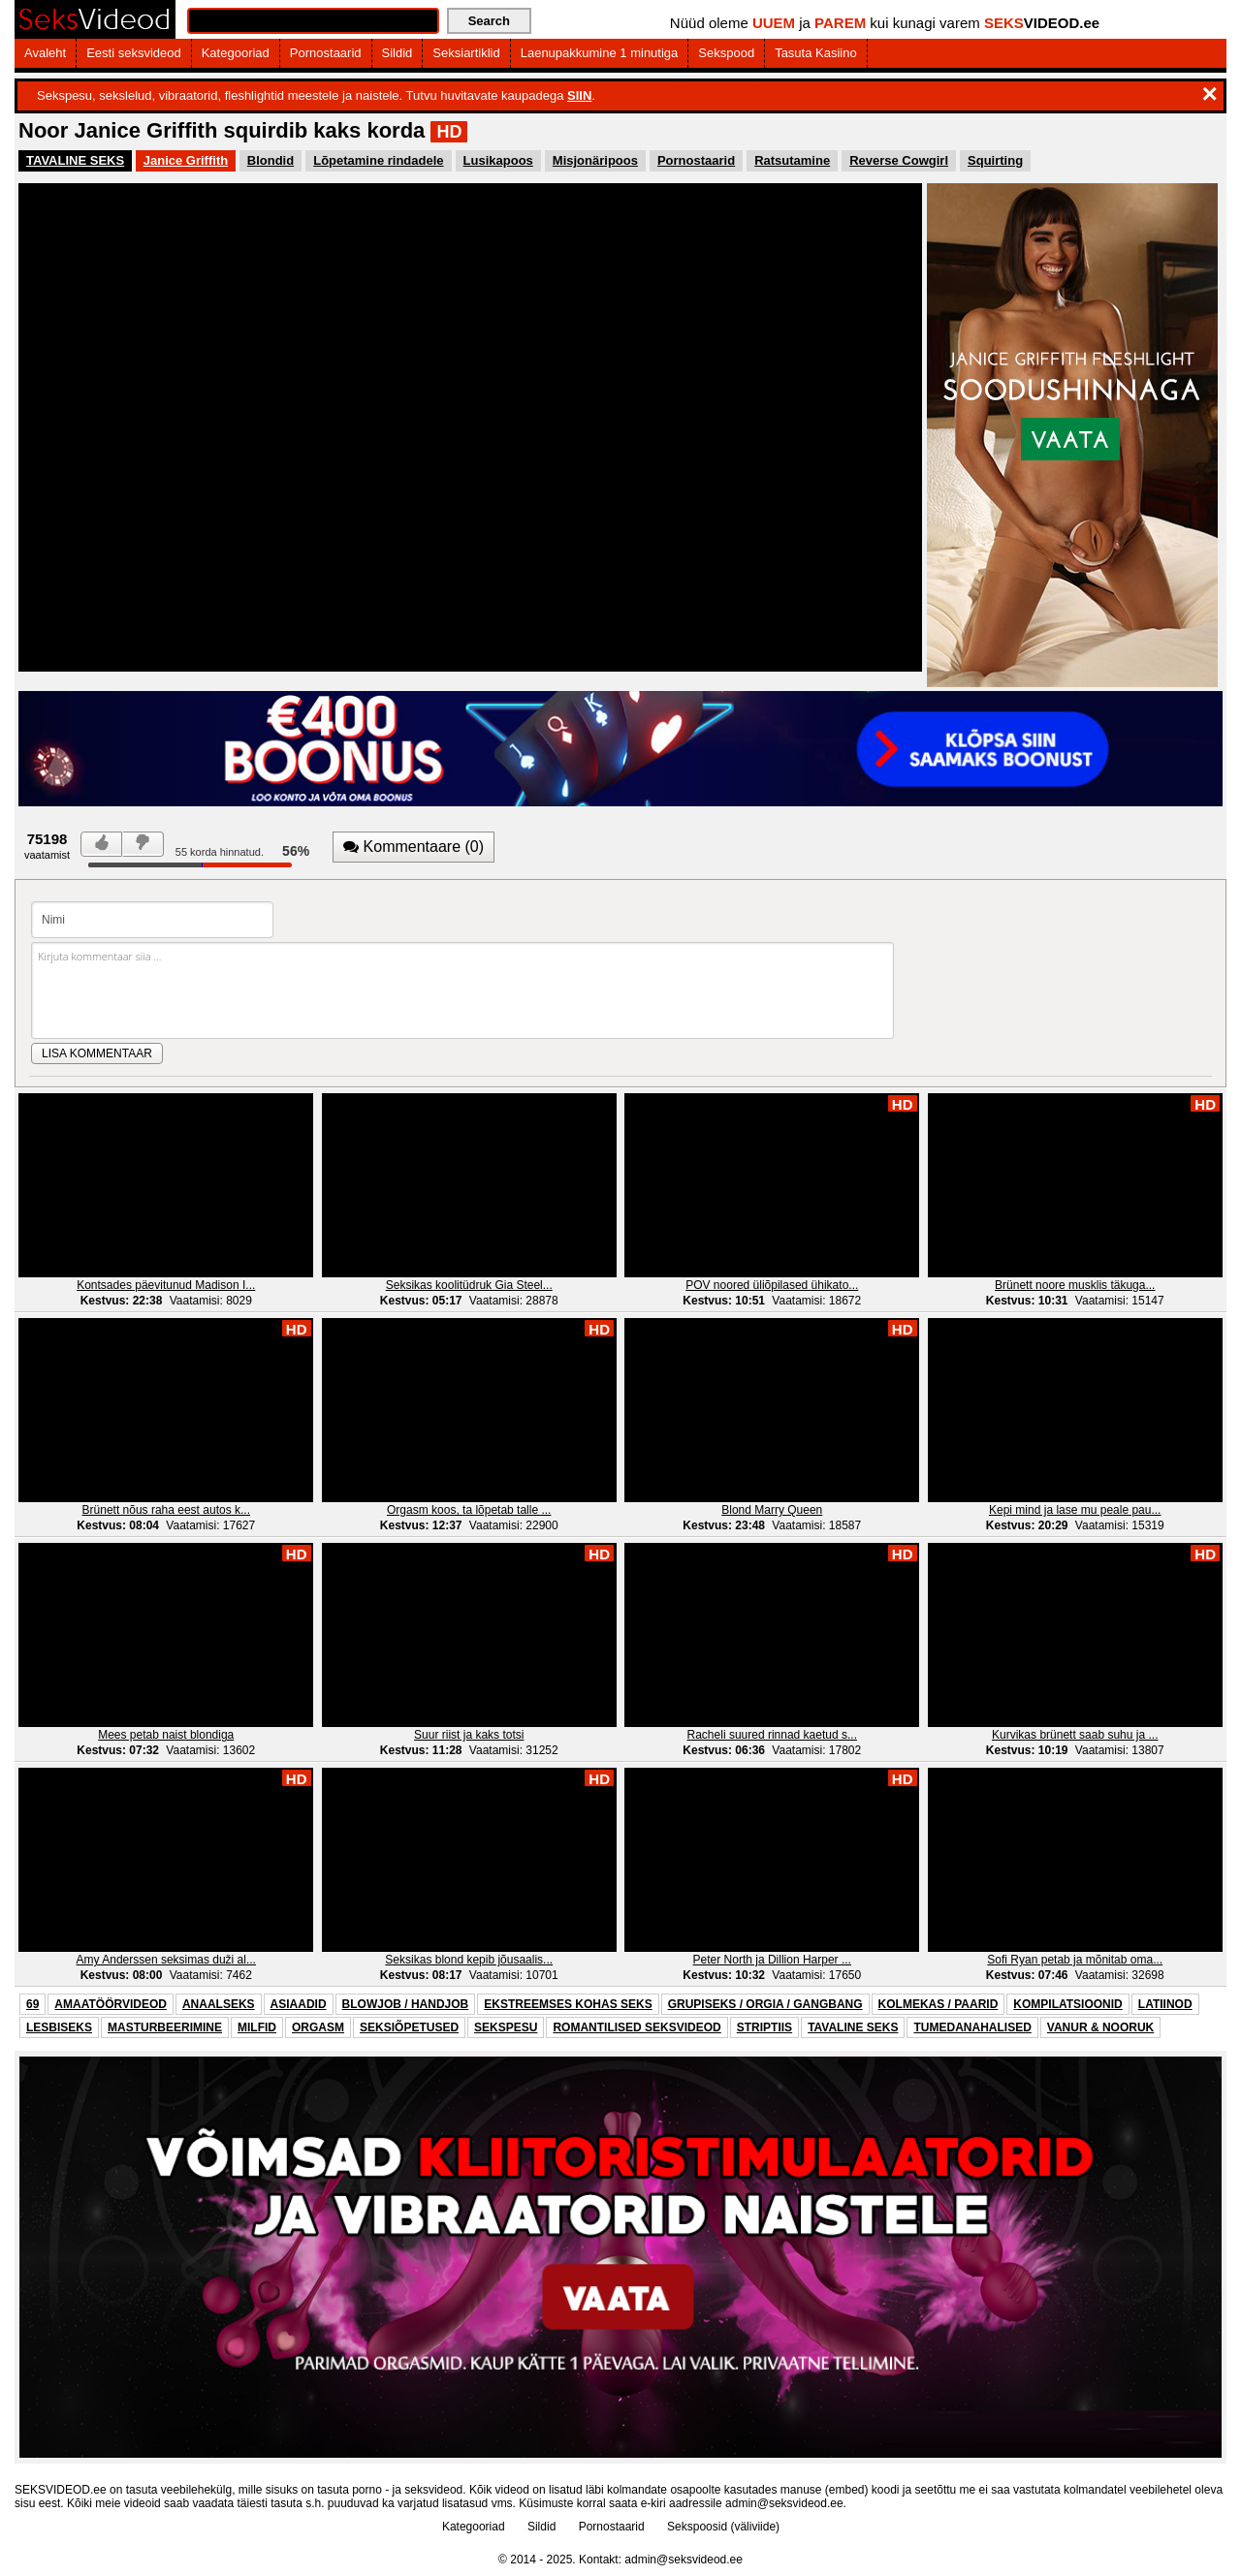 This screenshot has width=1241, height=2576. I want to click on Brünett nõus raha eest autos k..., so click(166, 1510).